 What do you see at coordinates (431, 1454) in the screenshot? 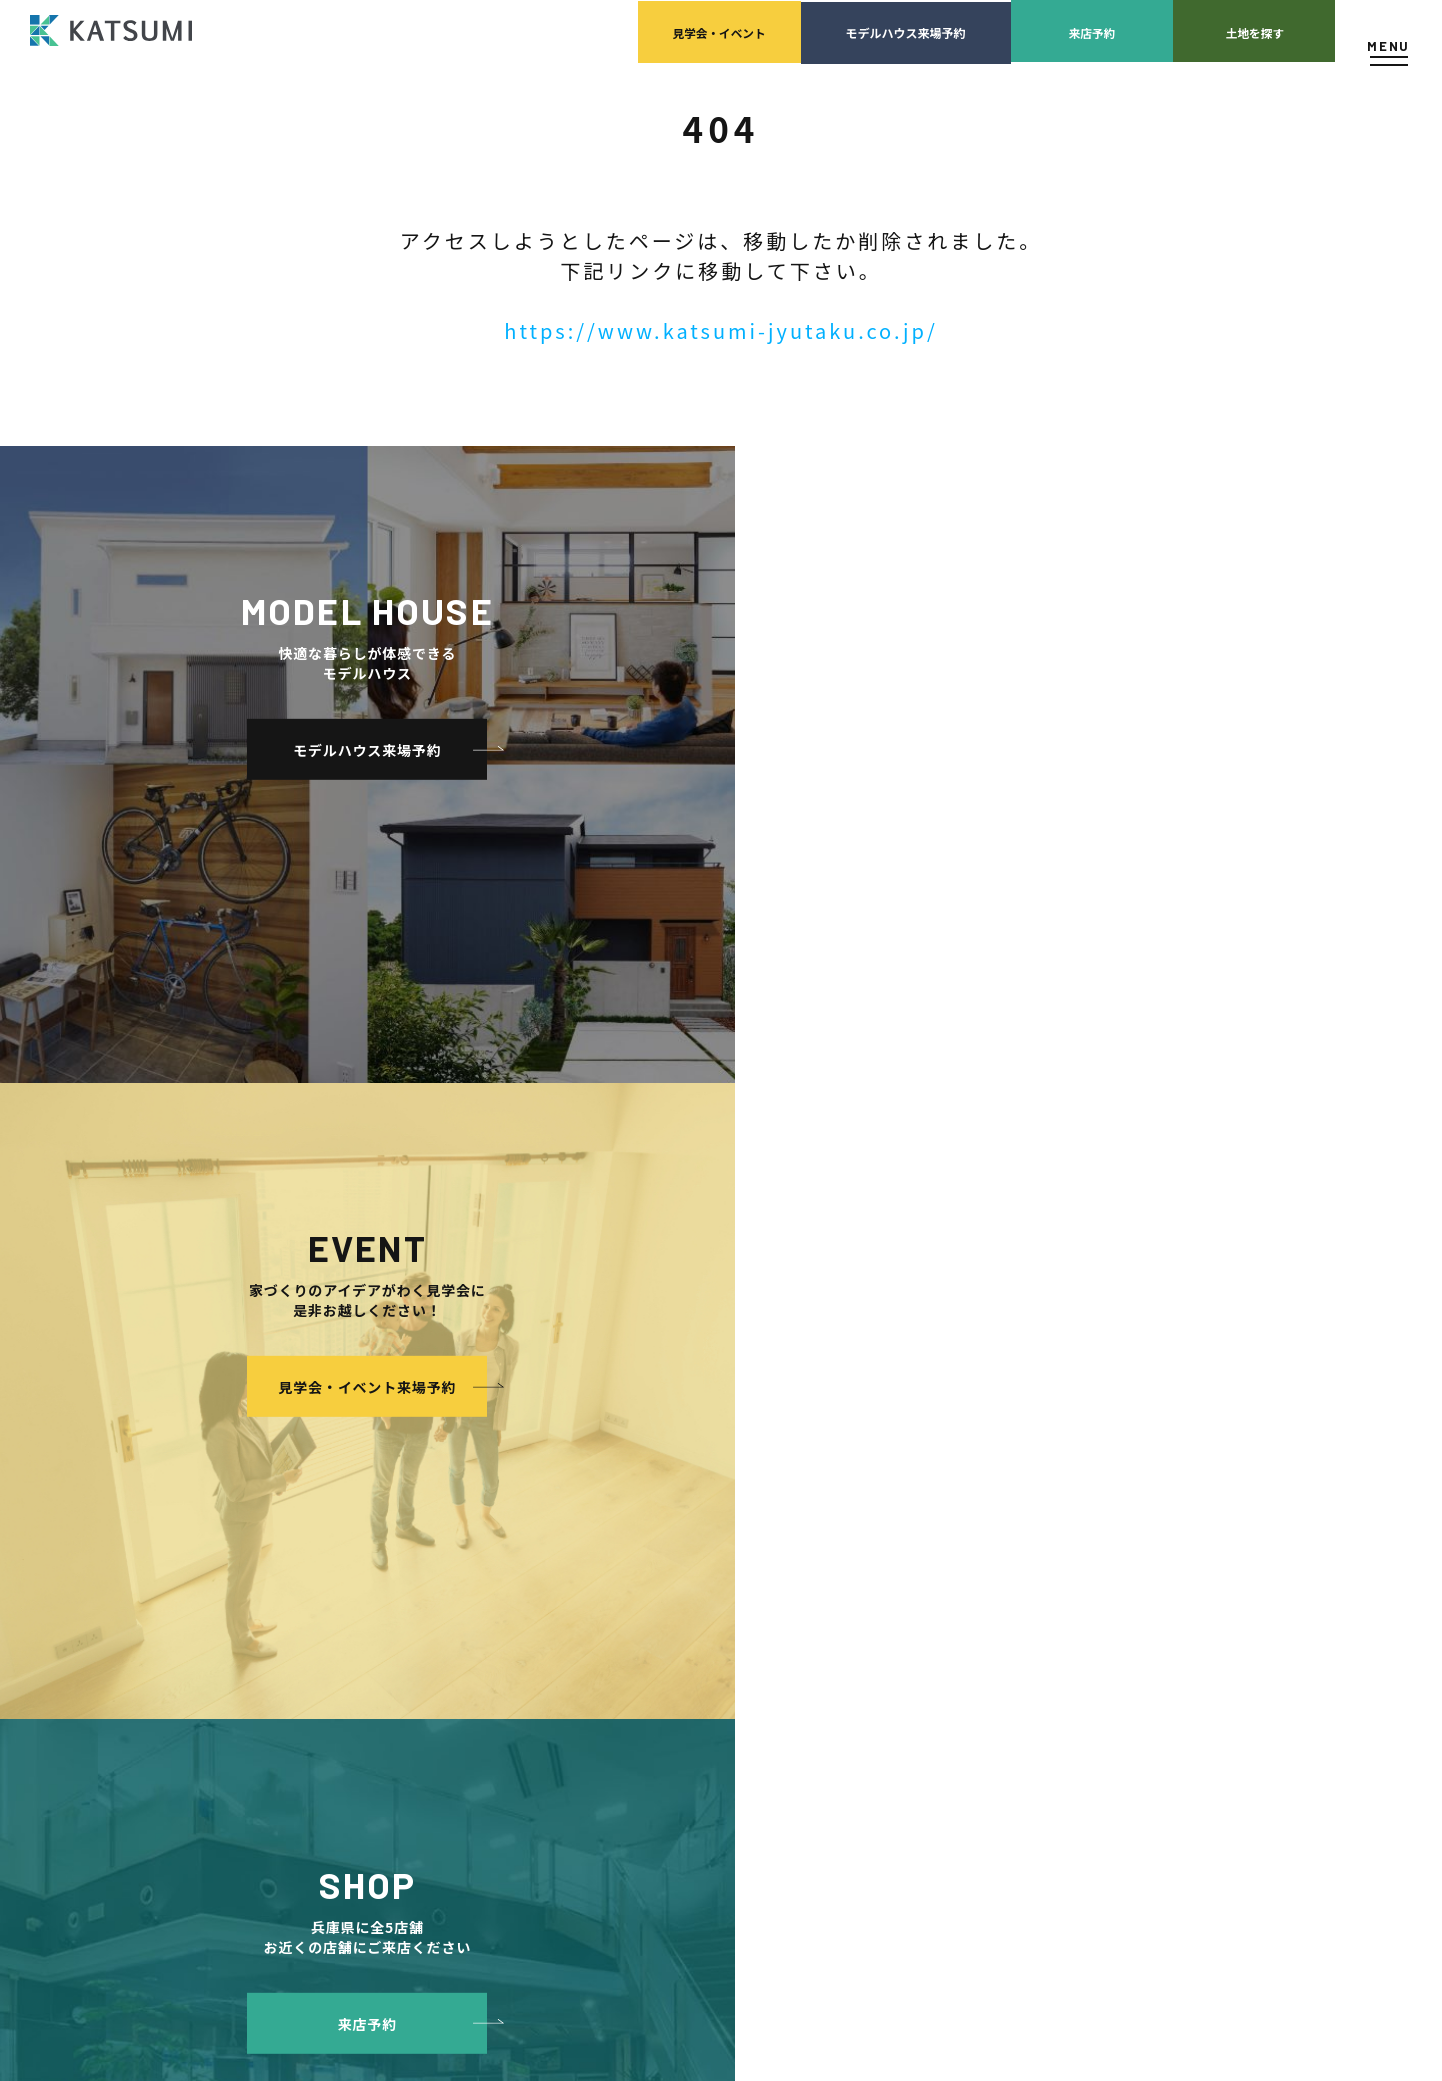
I see `物件検索` at bounding box center [431, 1454].